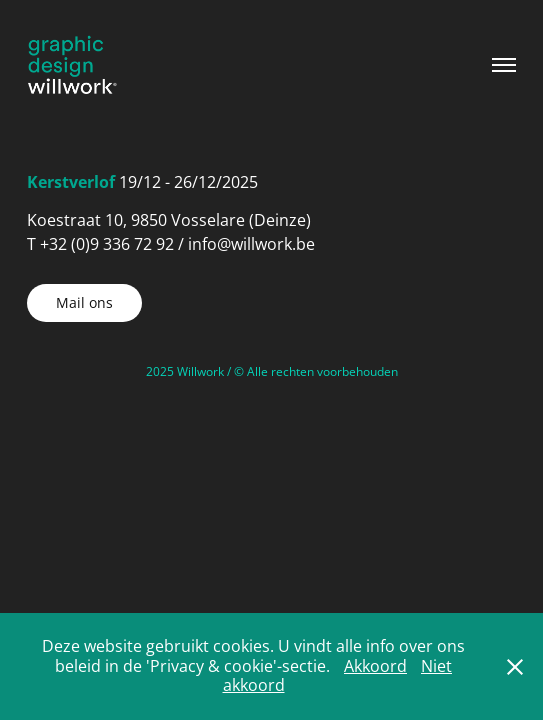 The height and width of the screenshot is (720, 543). I want to click on Mail ons, so click(84, 302).